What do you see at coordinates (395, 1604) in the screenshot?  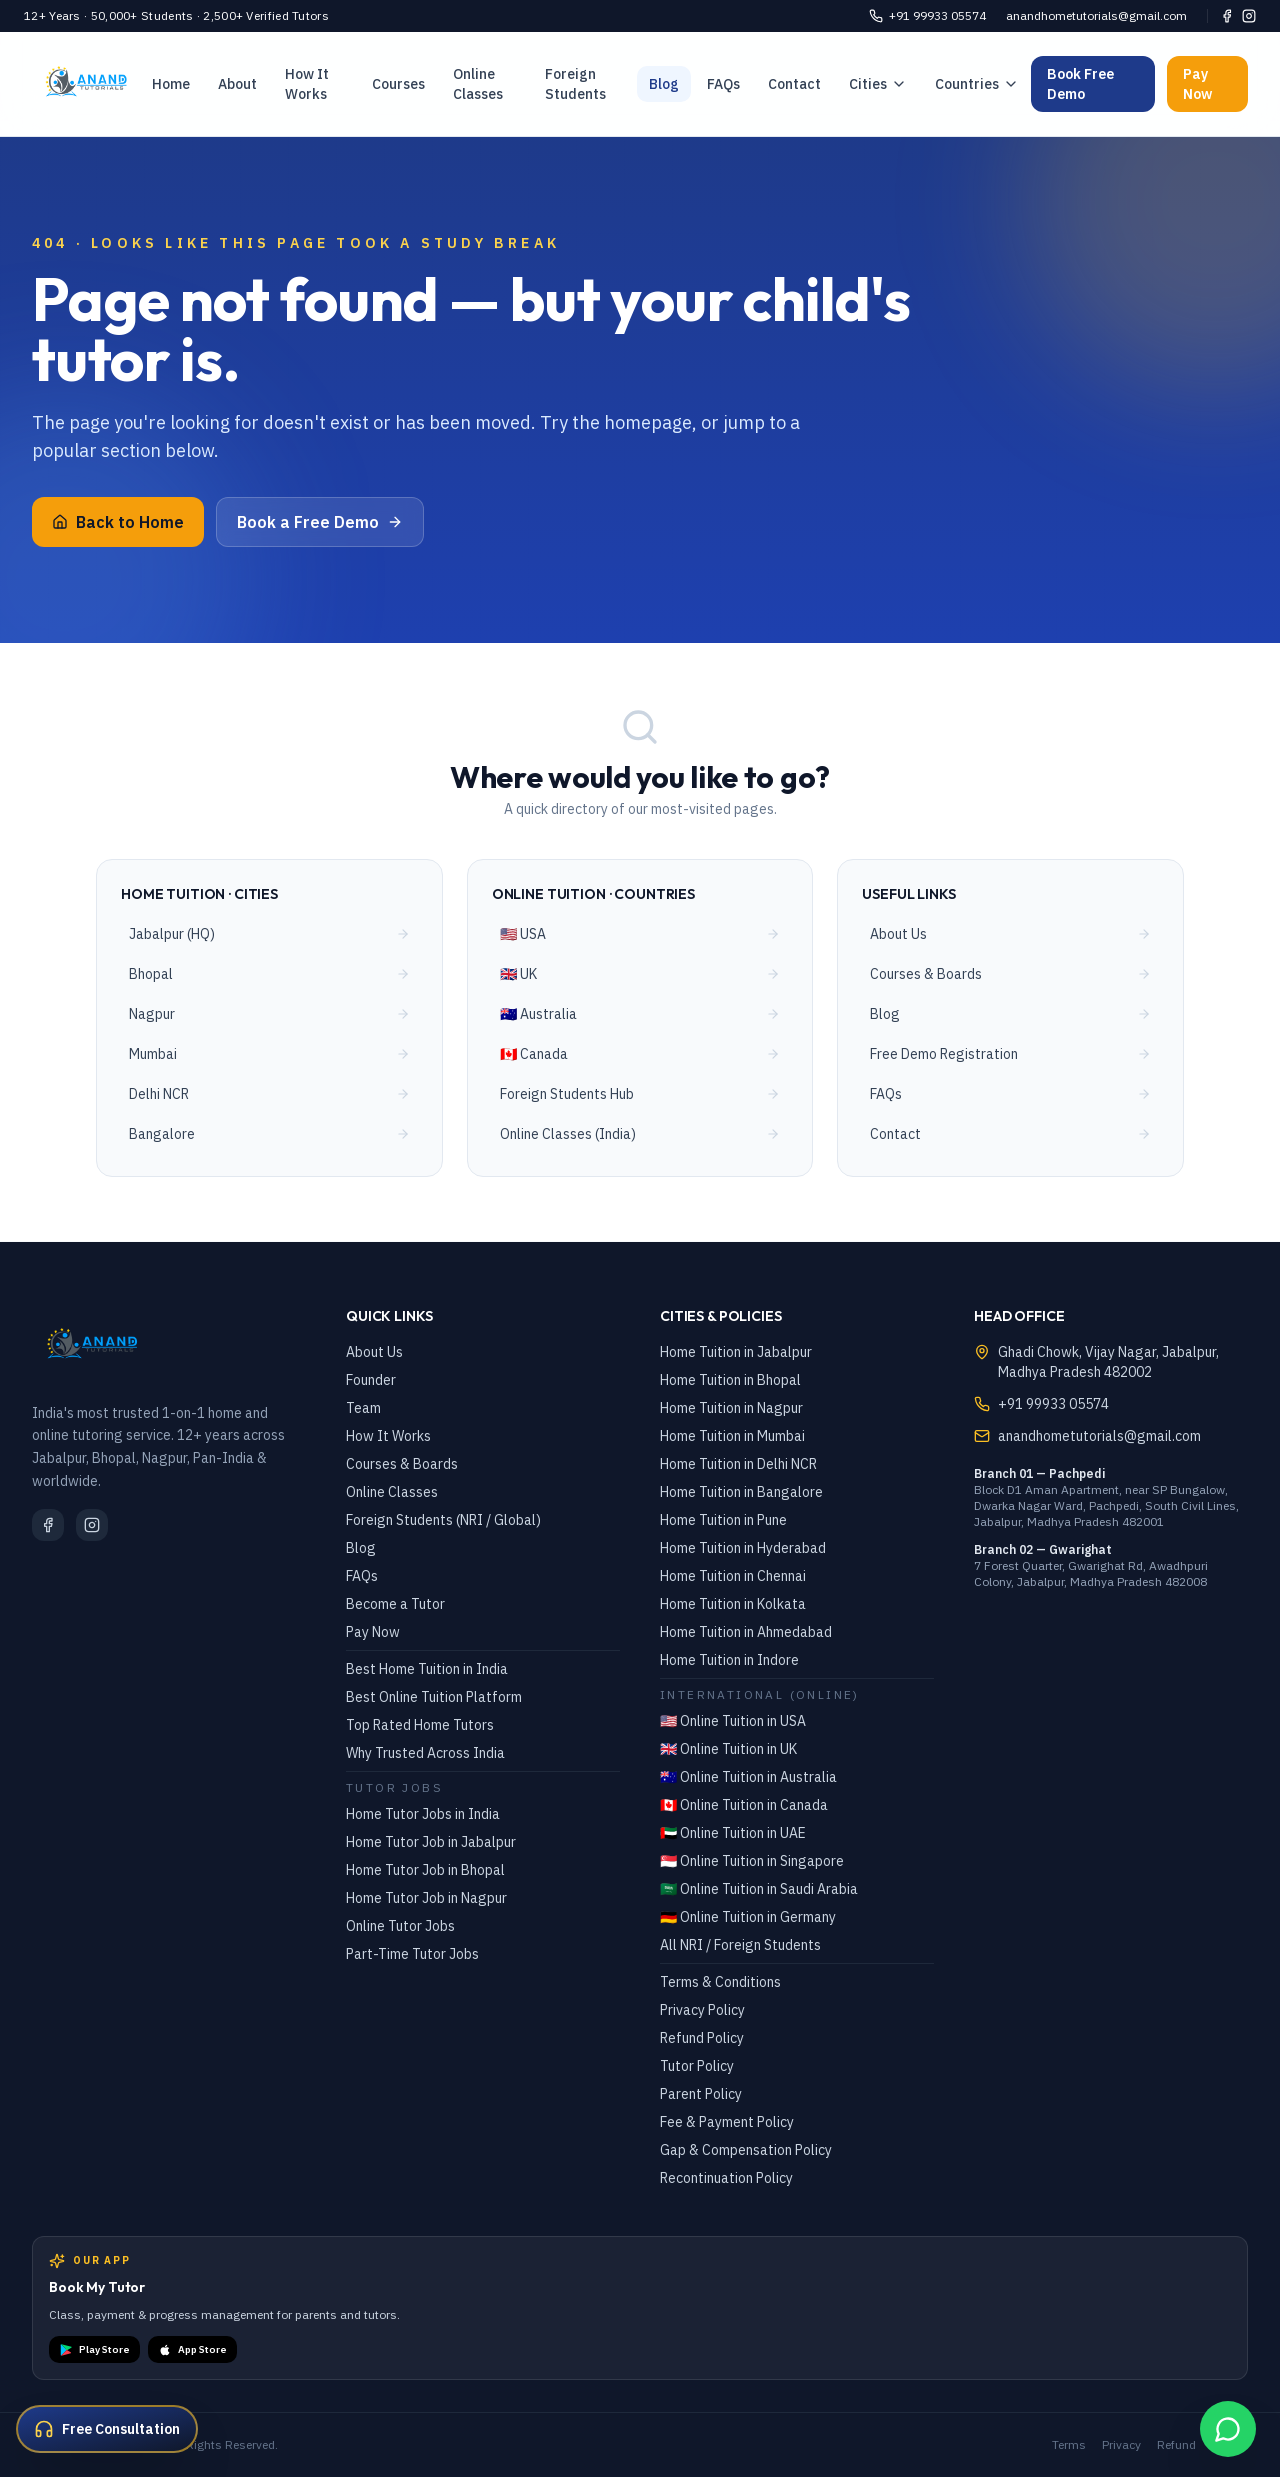 I see `Become a Tutor` at bounding box center [395, 1604].